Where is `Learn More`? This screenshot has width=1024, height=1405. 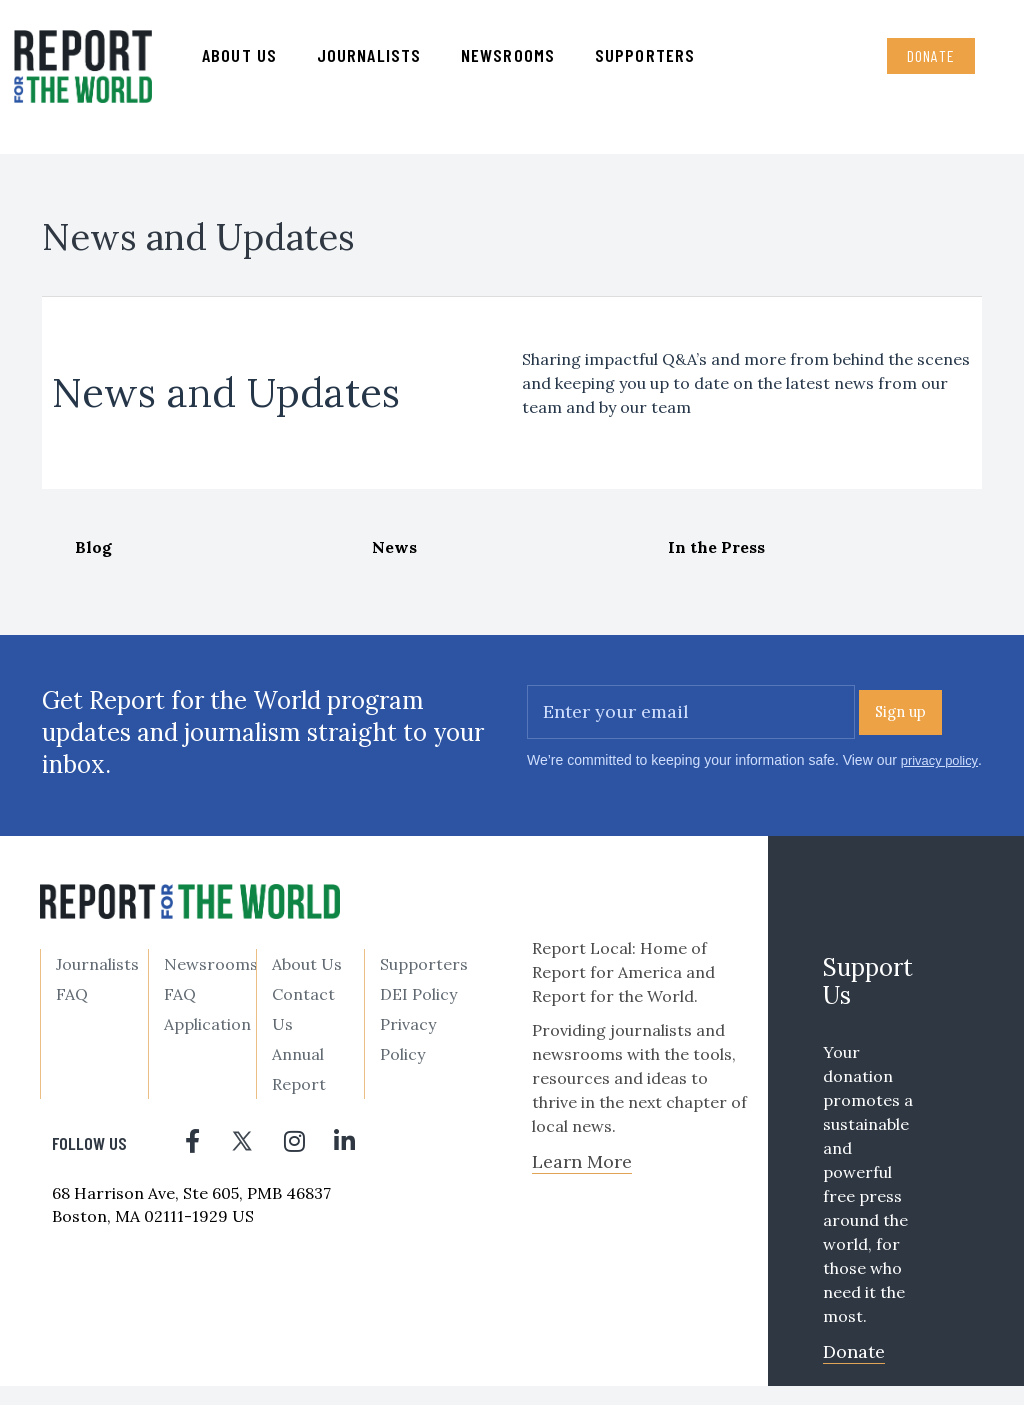 Learn More is located at coordinates (582, 1180).